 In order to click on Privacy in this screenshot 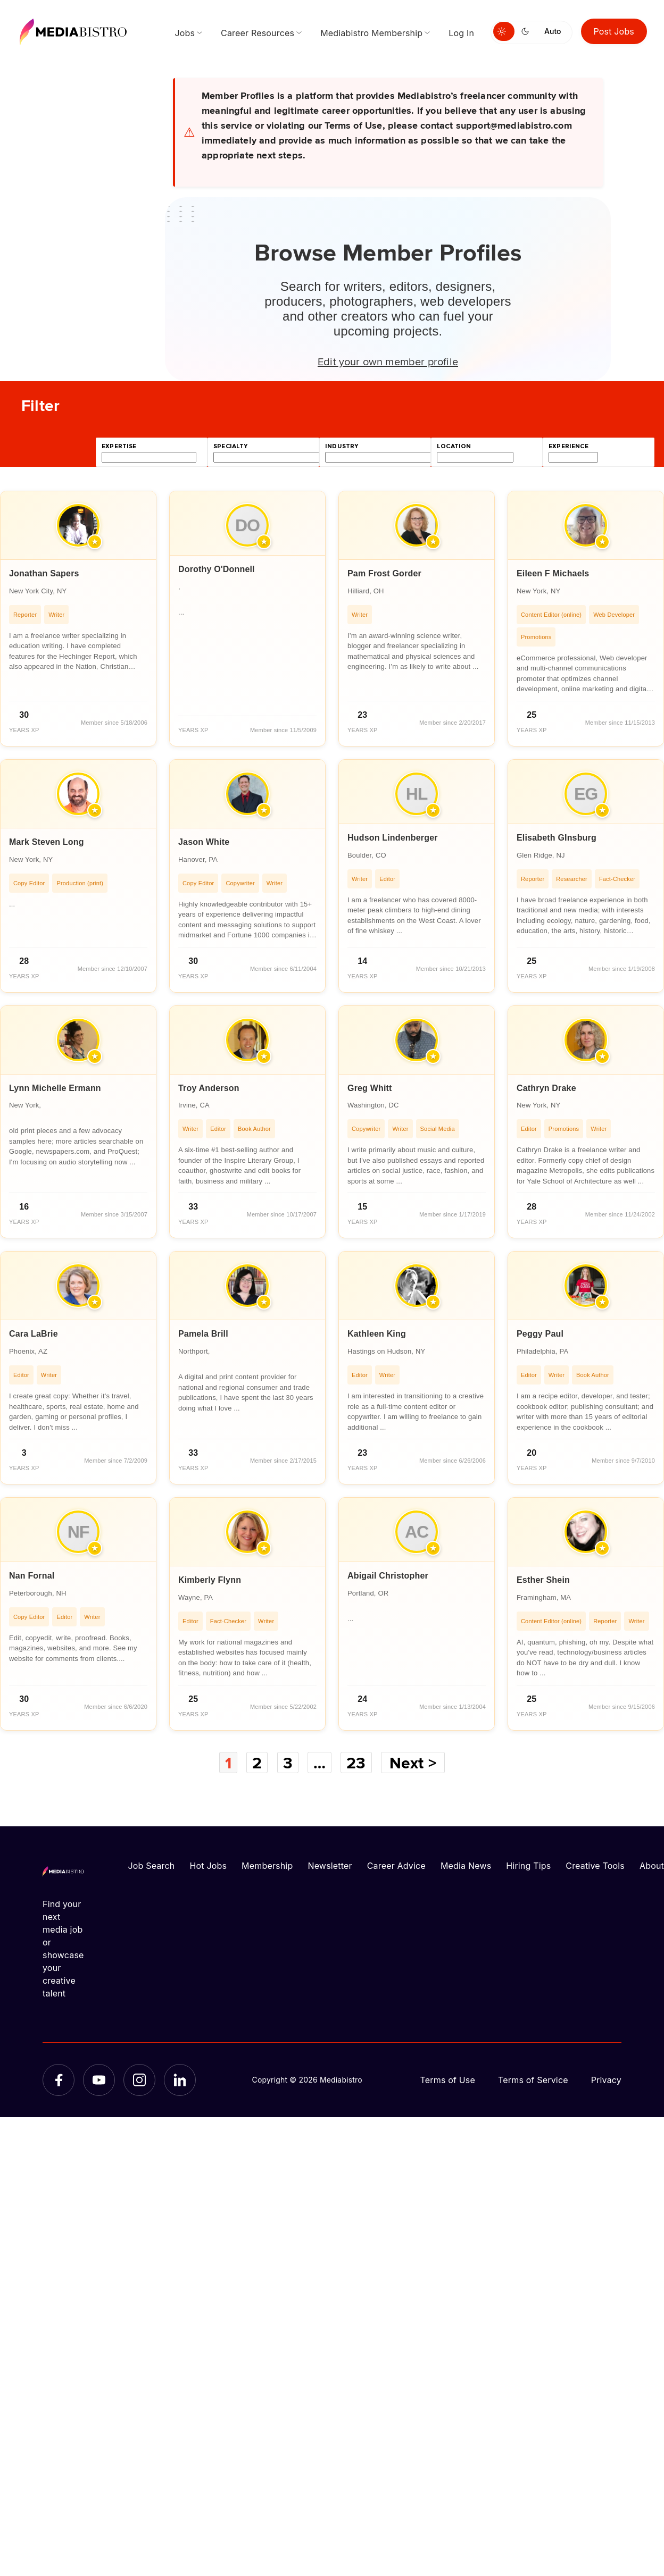, I will do `click(606, 2080)`.